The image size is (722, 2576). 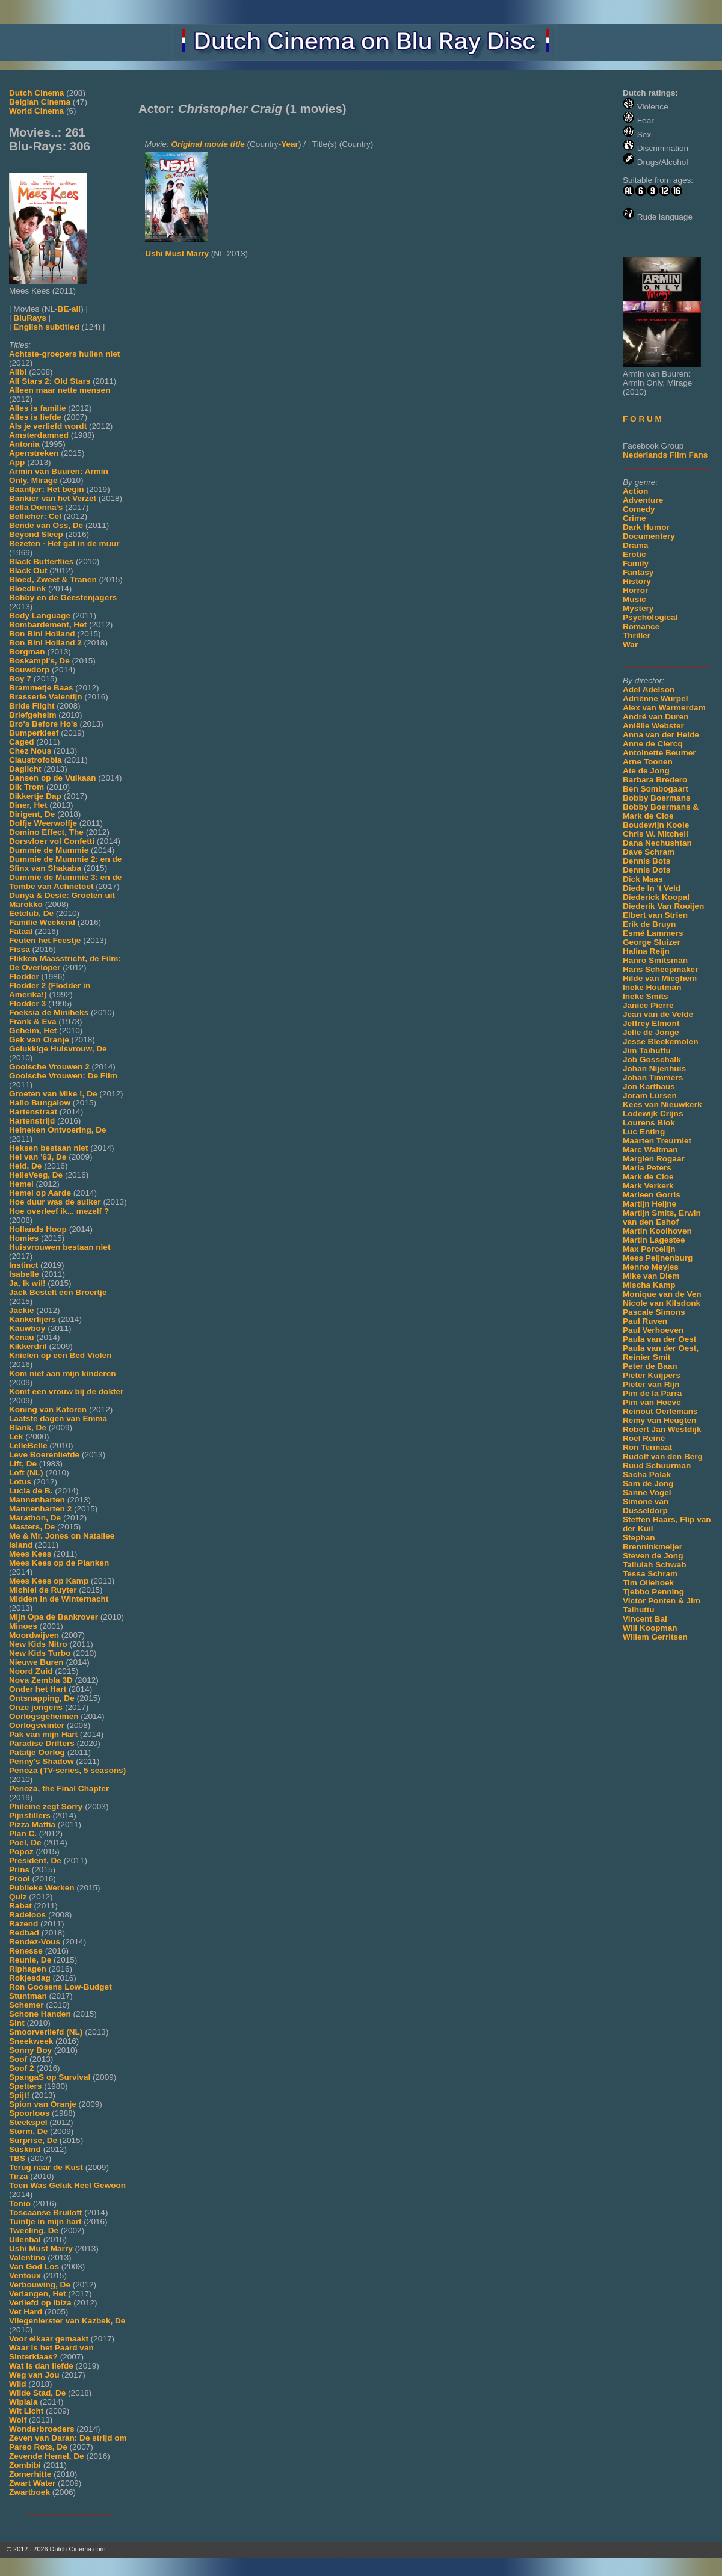 I want to click on Bro's Before Ho's, so click(x=43, y=723).